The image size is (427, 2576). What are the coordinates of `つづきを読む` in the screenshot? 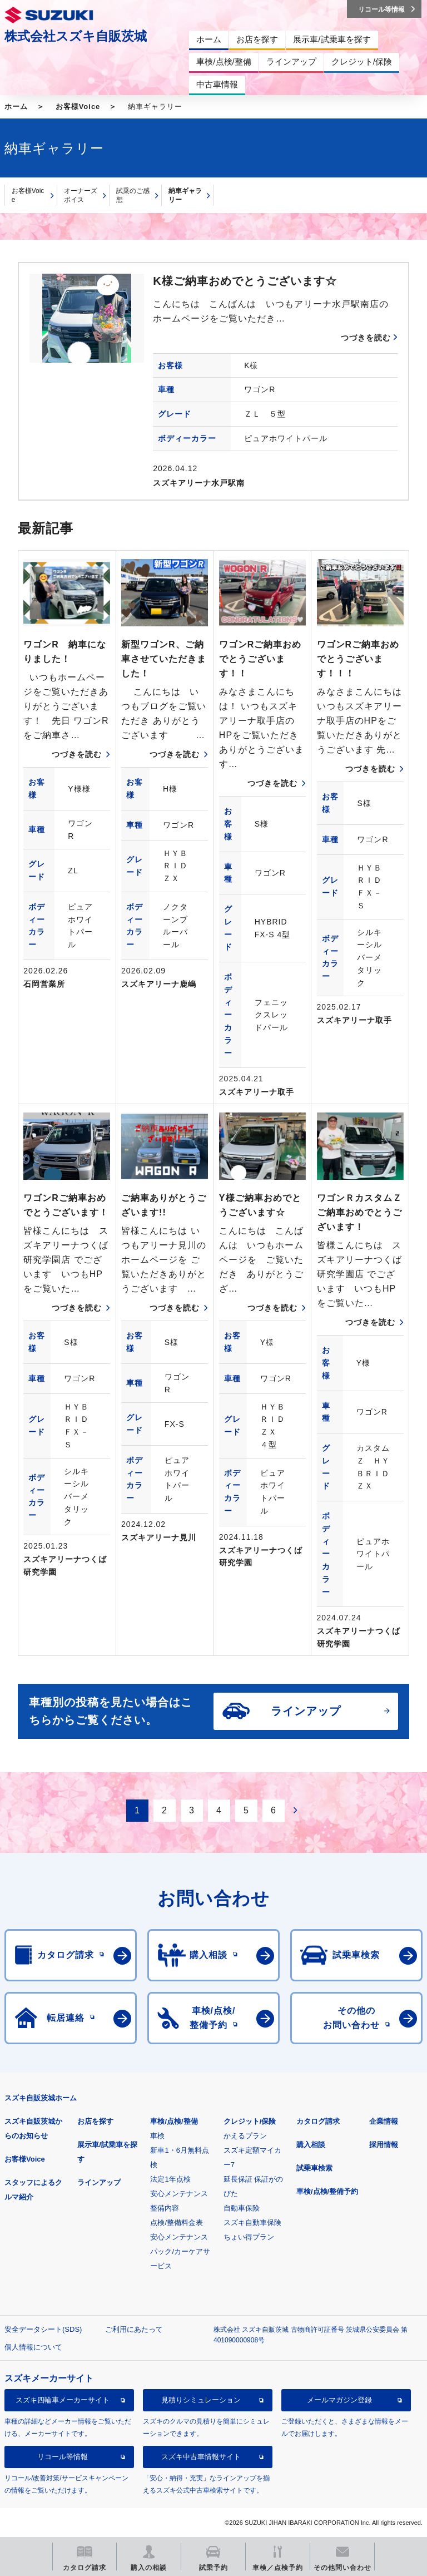 It's located at (366, 338).